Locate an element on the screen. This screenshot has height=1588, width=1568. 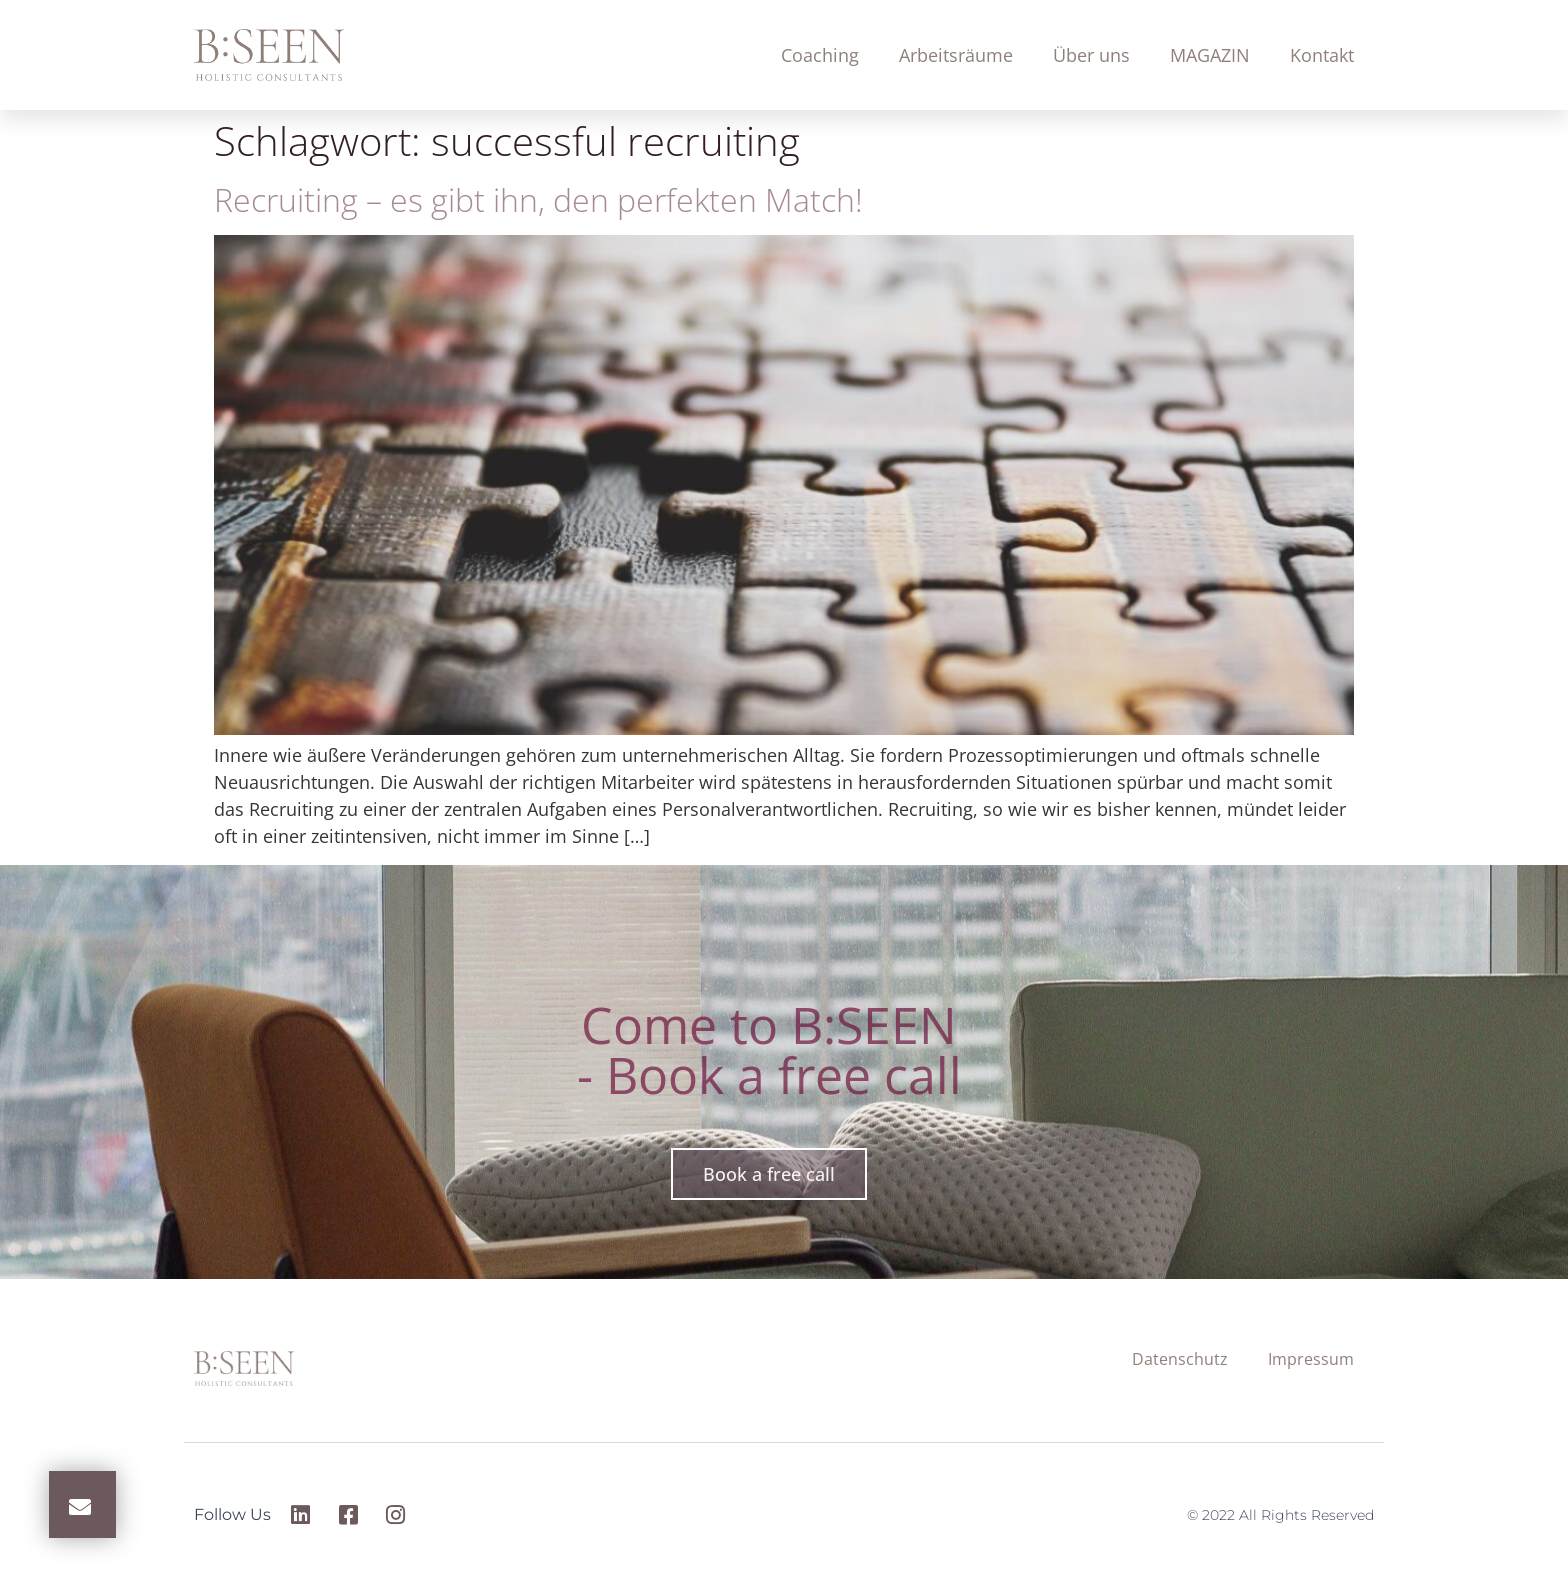
Datenschutz is located at coordinates (1180, 1359).